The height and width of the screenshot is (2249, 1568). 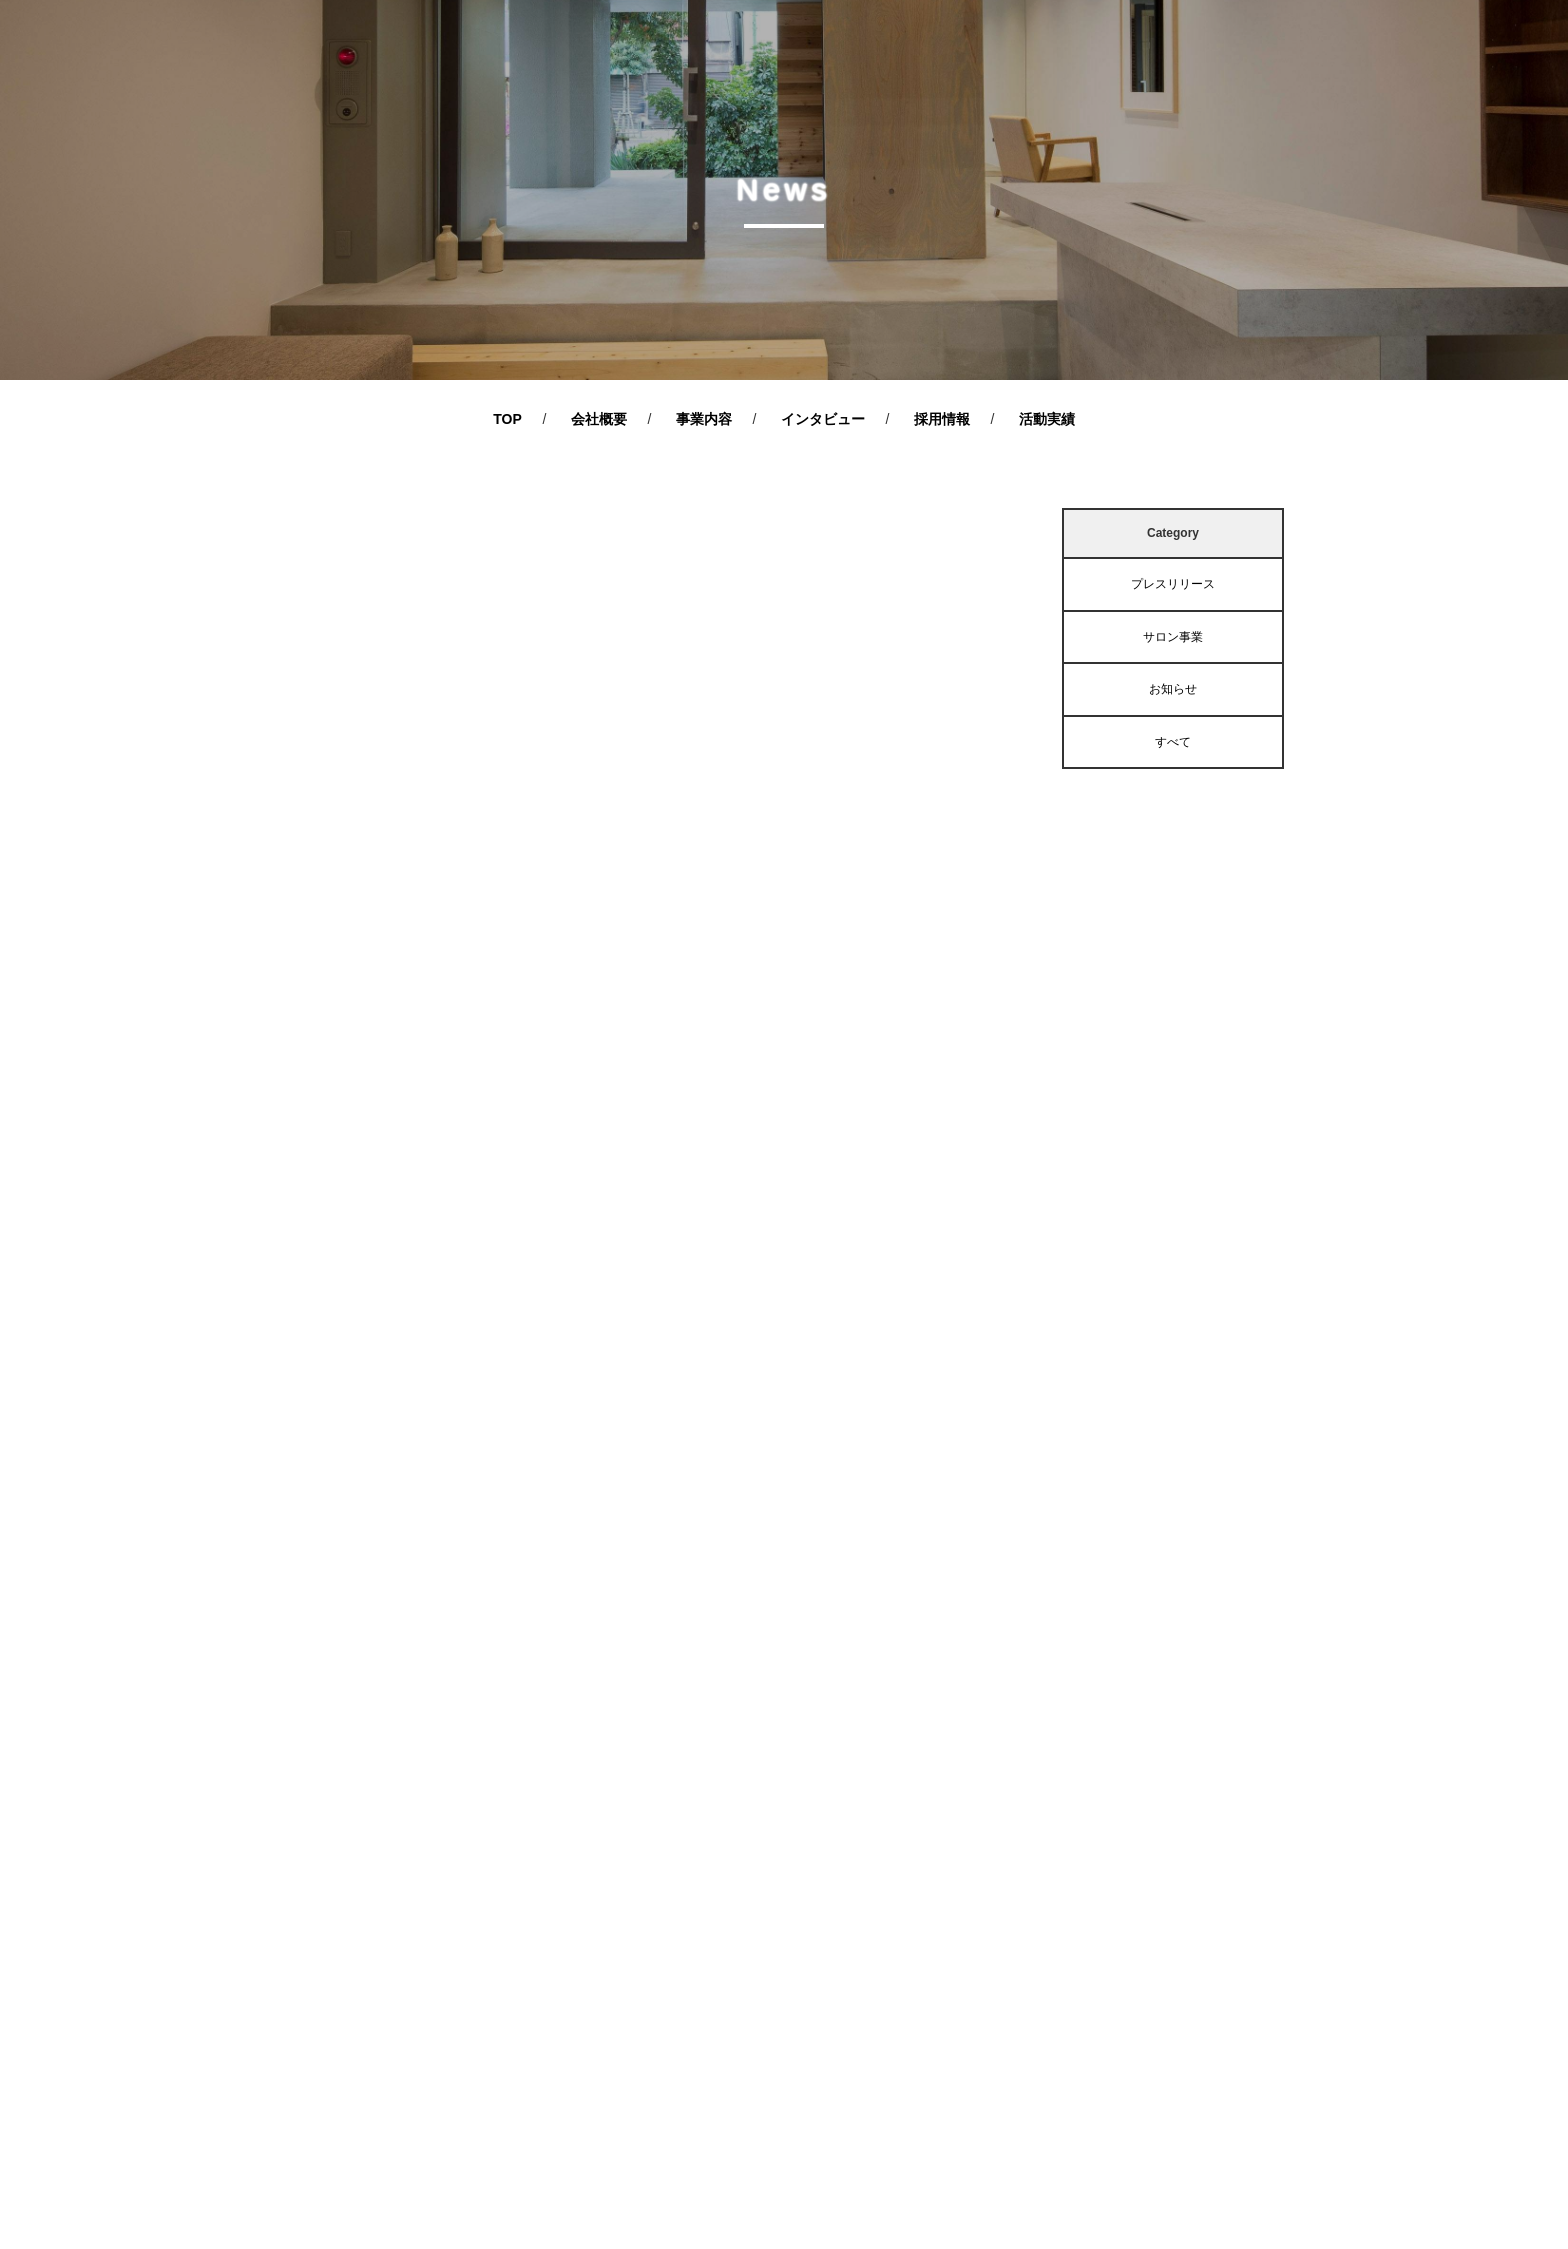 What do you see at coordinates (704, 419) in the screenshot?
I see `事業内容` at bounding box center [704, 419].